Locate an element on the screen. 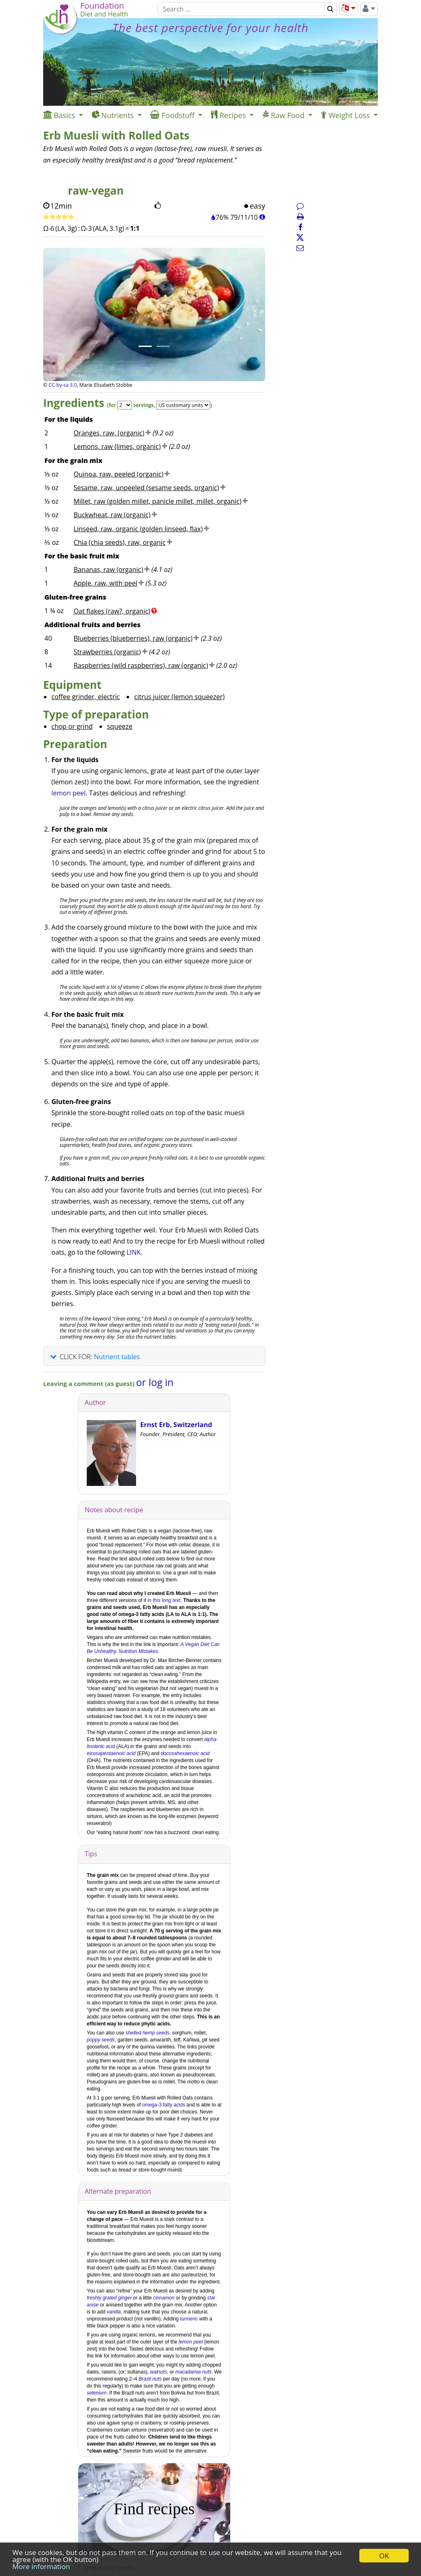 This screenshot has width=421, height=2576. CC-by-sa 3.0 is located at coordinates (63, 384).